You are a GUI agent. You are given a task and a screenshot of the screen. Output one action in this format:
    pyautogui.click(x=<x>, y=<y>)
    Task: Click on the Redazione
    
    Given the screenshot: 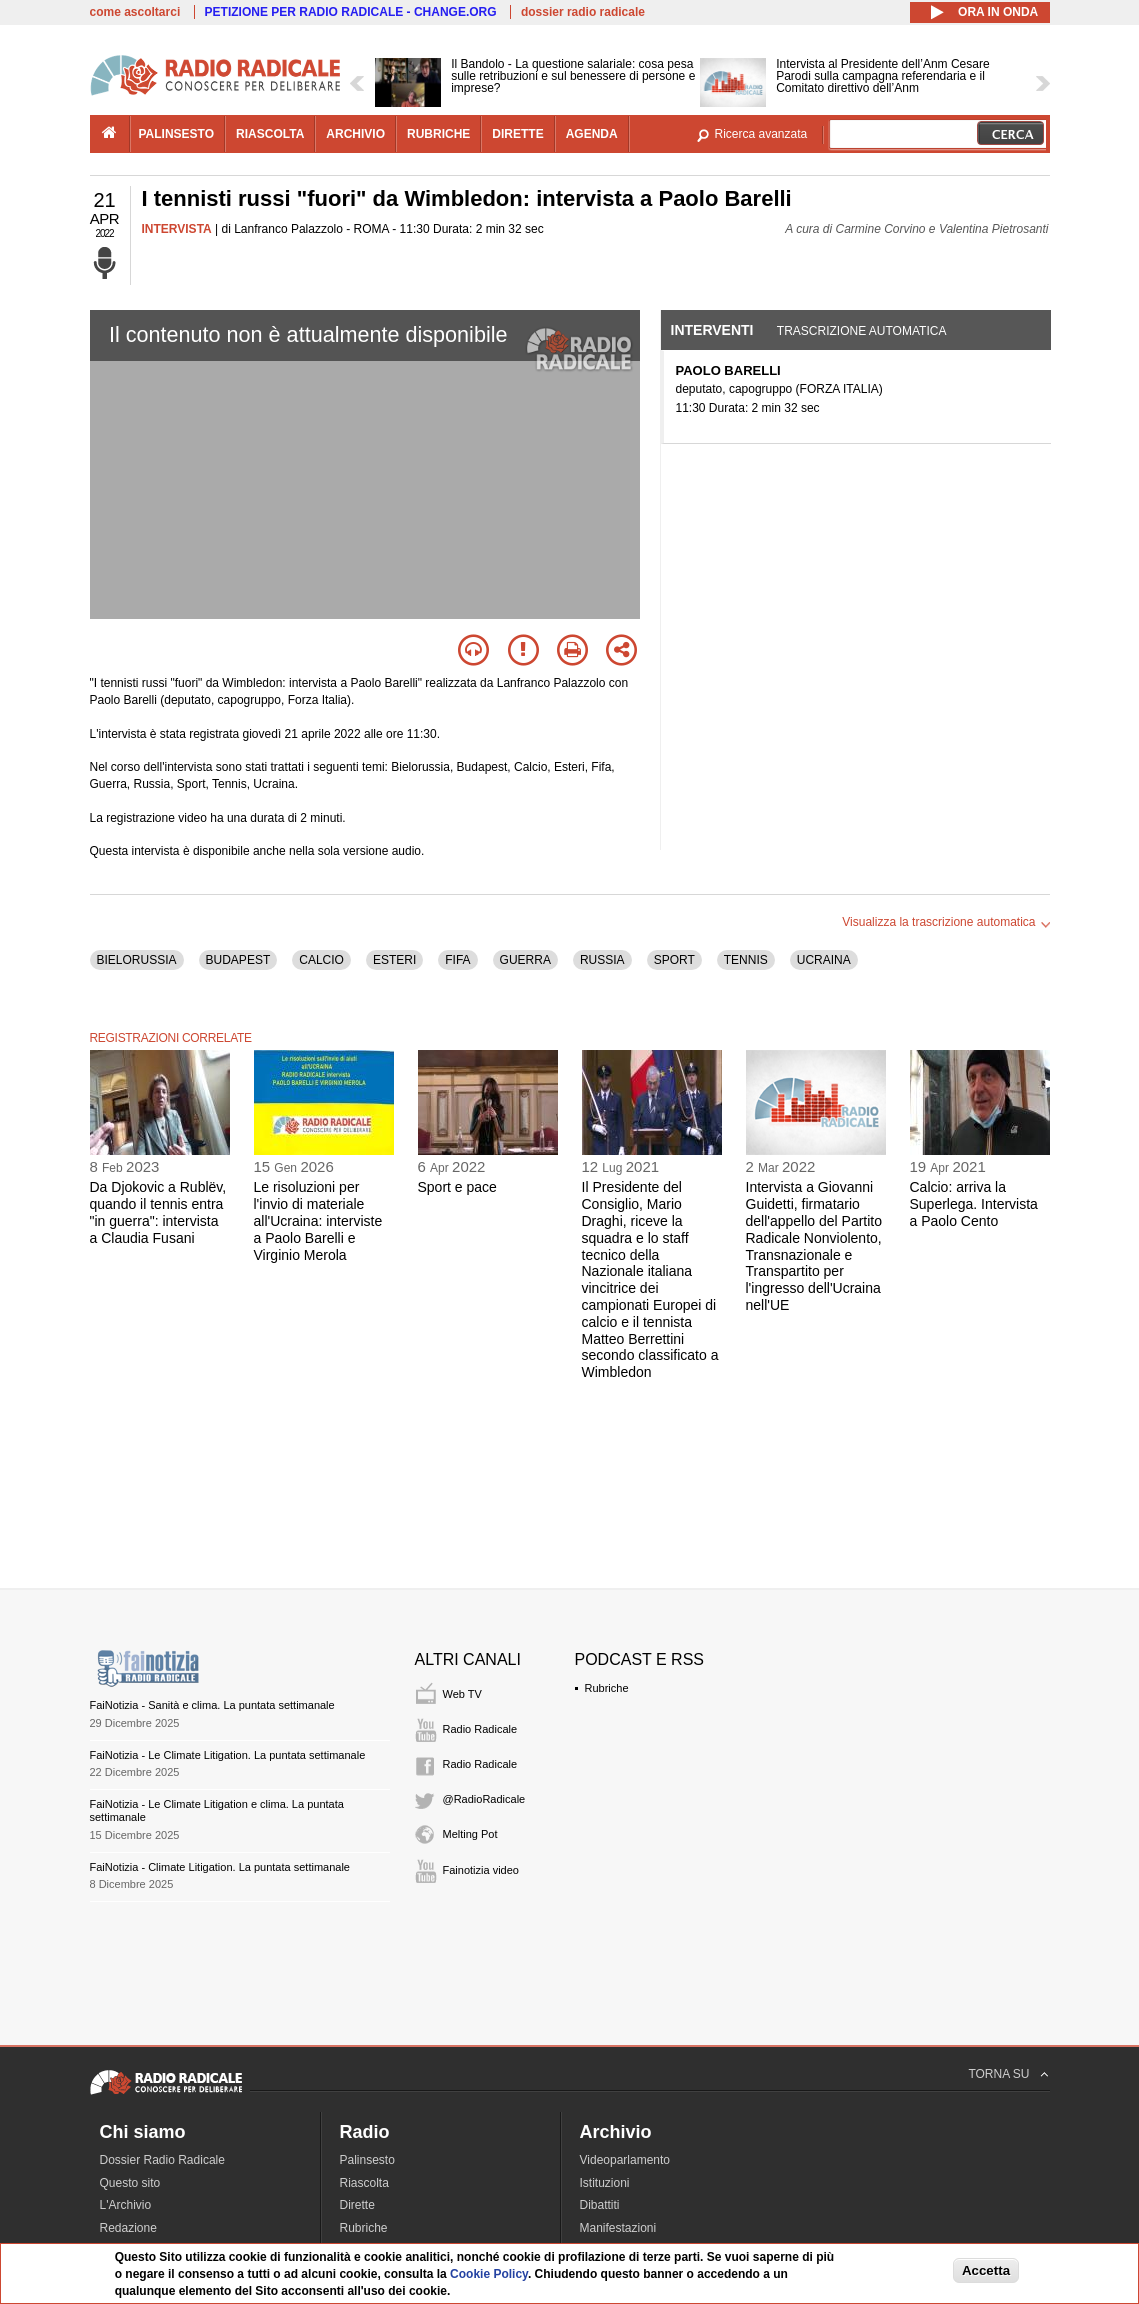 What is the action you would take?
    pyautogui.click(x=128, y=2228)
    